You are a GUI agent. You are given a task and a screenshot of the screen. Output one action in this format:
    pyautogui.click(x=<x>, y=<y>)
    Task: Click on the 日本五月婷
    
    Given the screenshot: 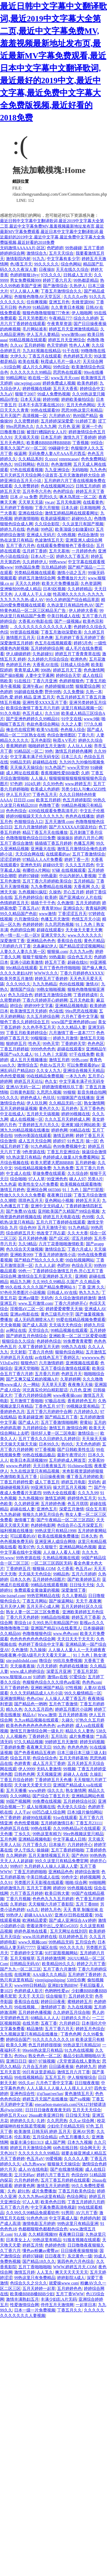 What is the action you would take?
    pyautogui.click(x=51, y=437)
    